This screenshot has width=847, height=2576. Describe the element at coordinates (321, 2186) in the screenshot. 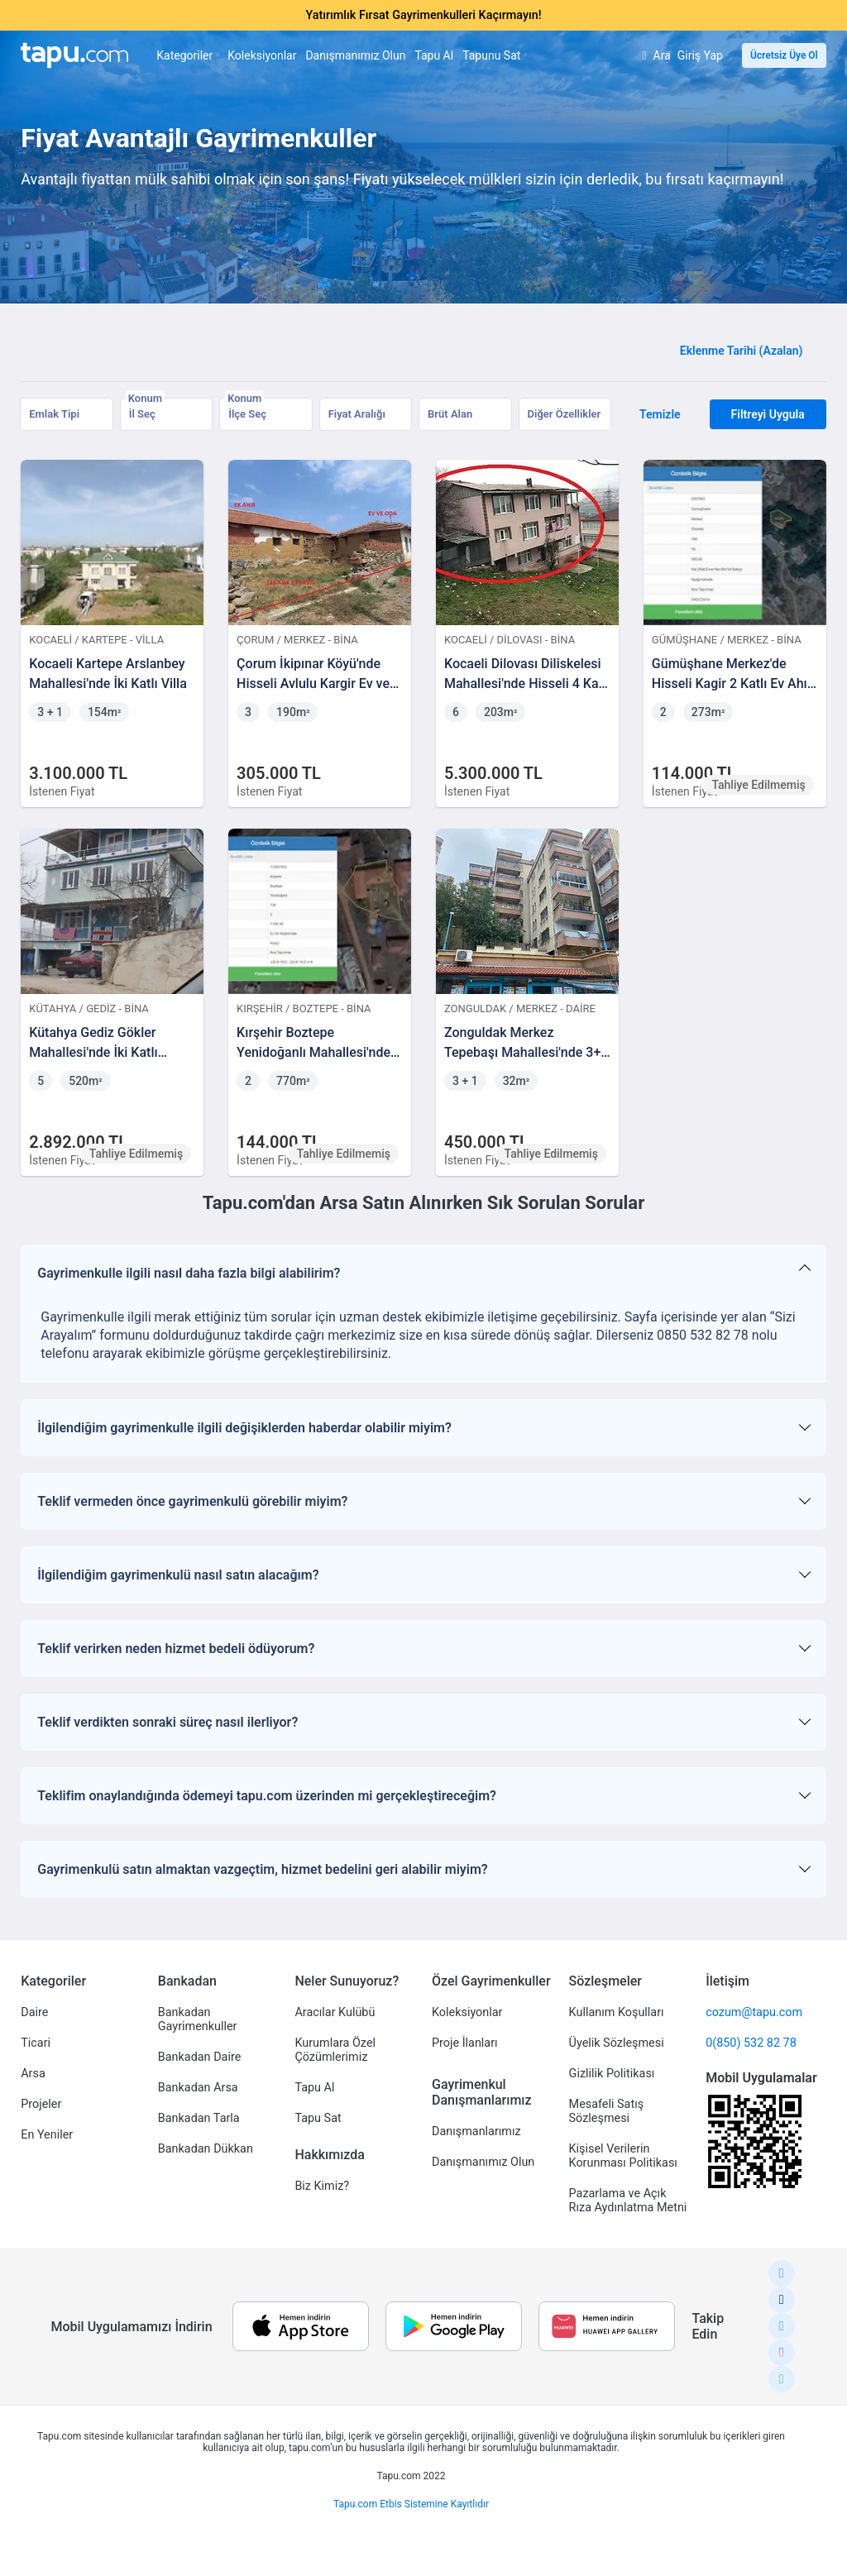

I see `Biz Kimiz?` at that location.